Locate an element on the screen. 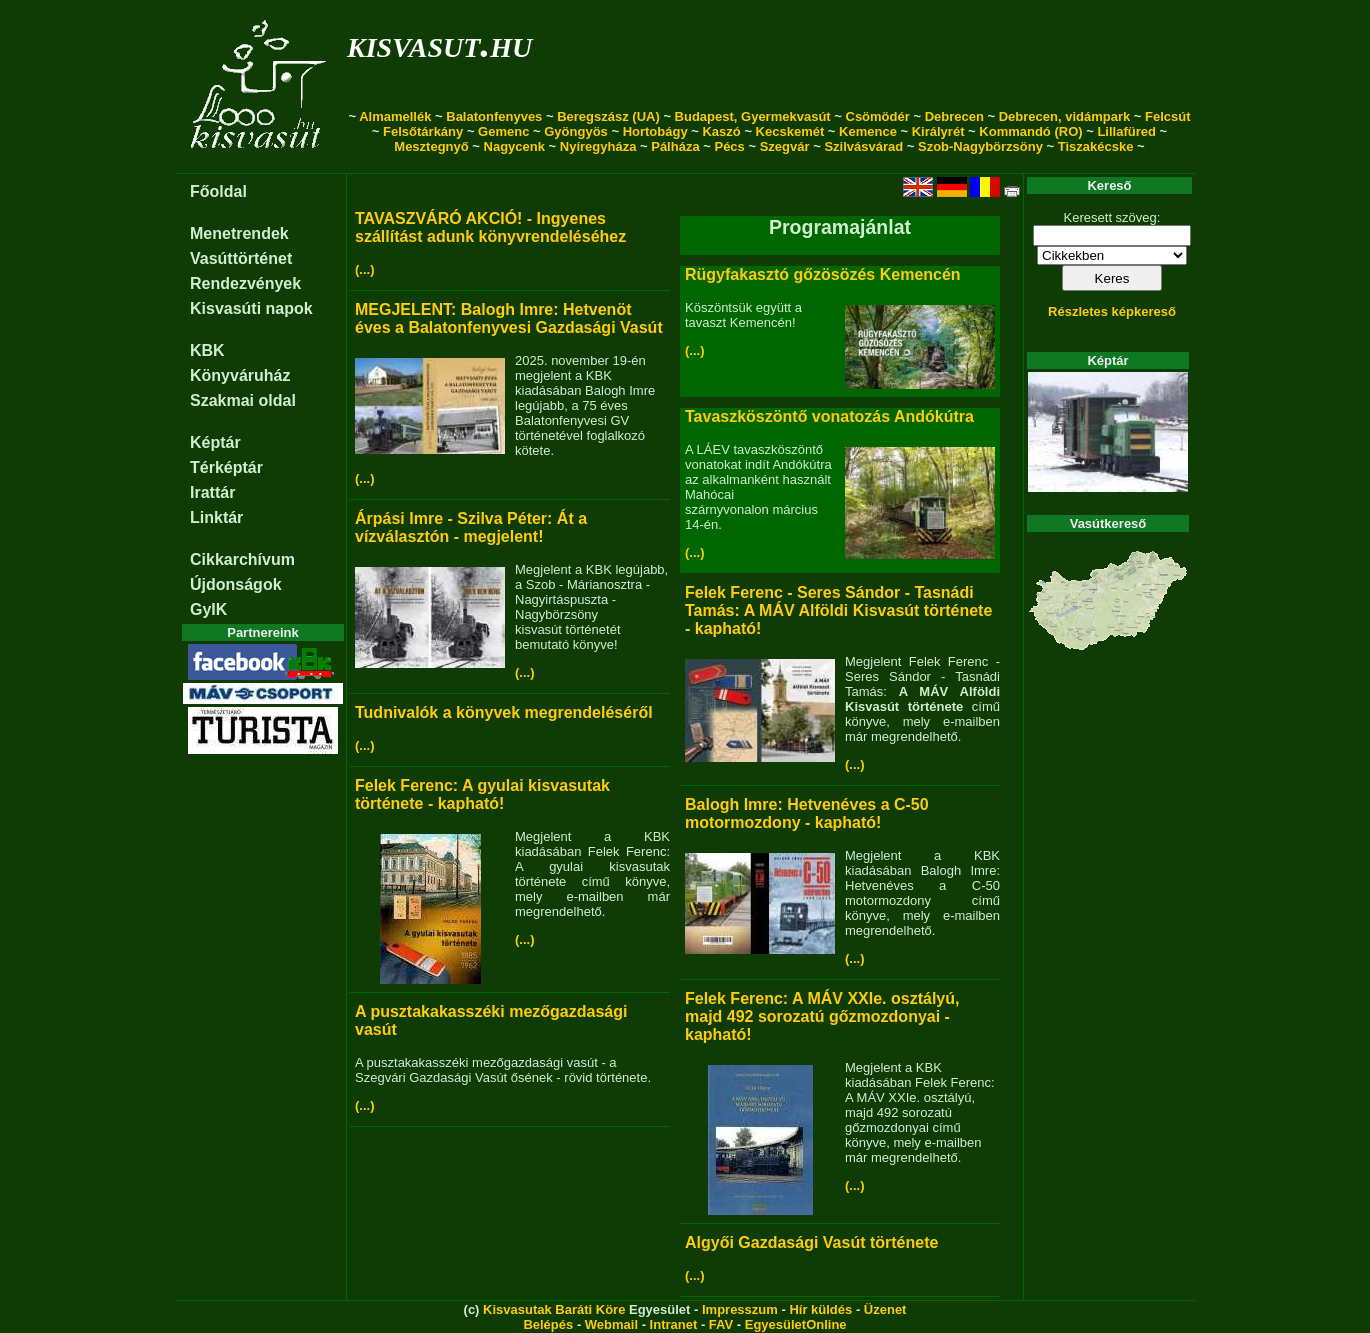 This screenshot has width=1370, height=1333. Rendezvények is located at coordinates (245, 283).